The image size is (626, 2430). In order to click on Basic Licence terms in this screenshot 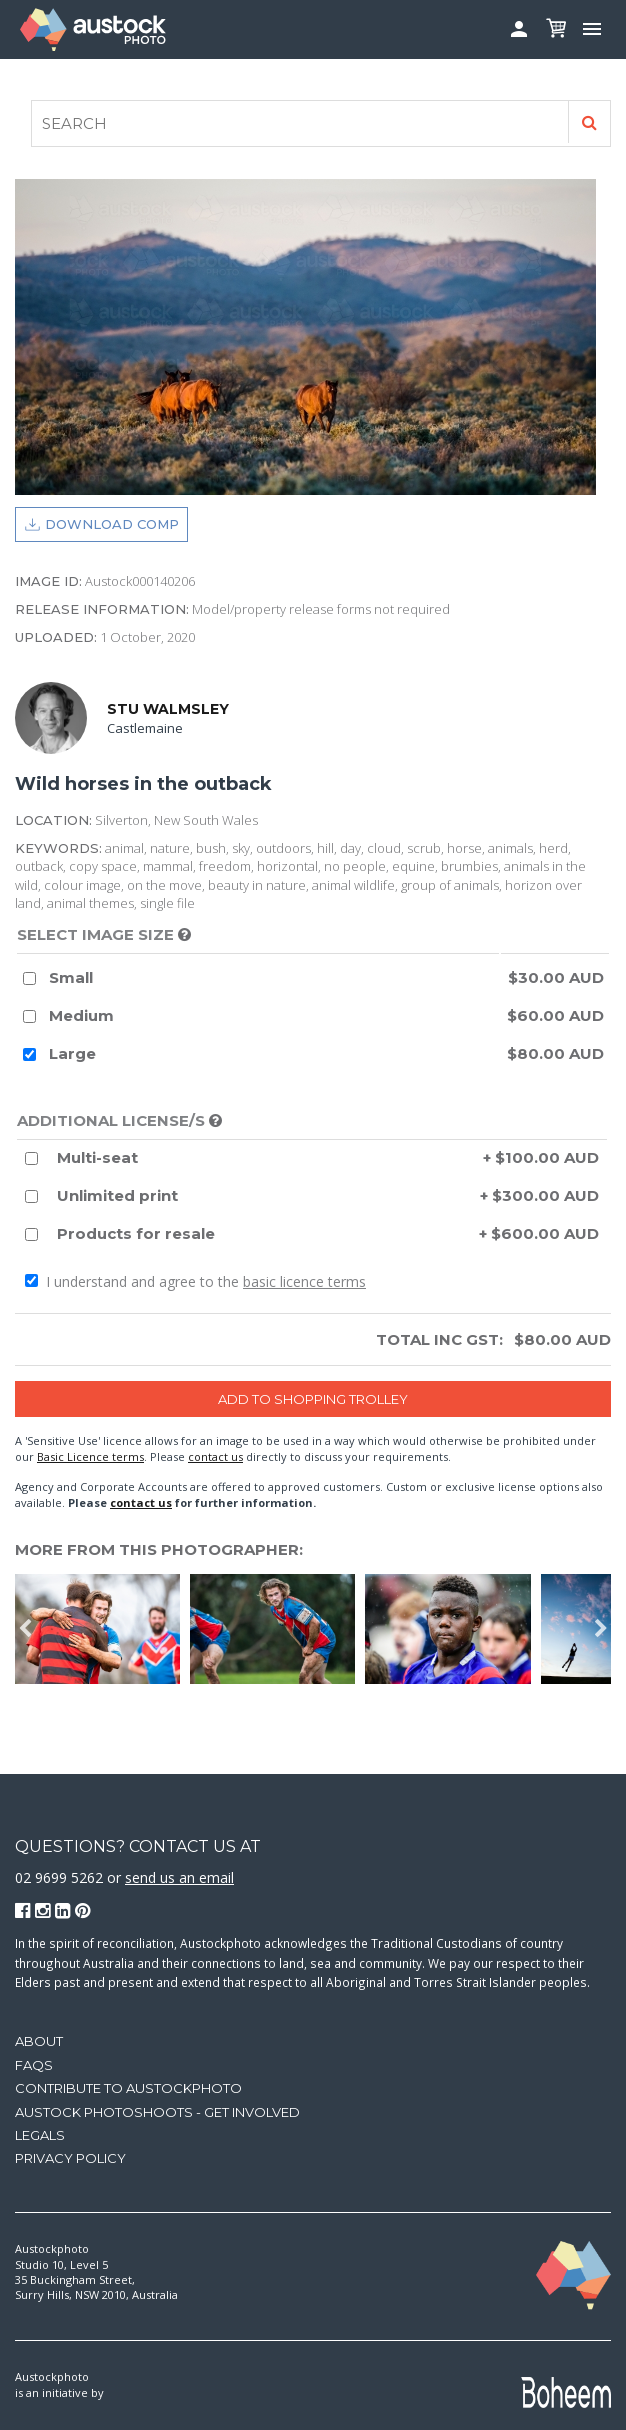, I will do `click(90, 1456)`.